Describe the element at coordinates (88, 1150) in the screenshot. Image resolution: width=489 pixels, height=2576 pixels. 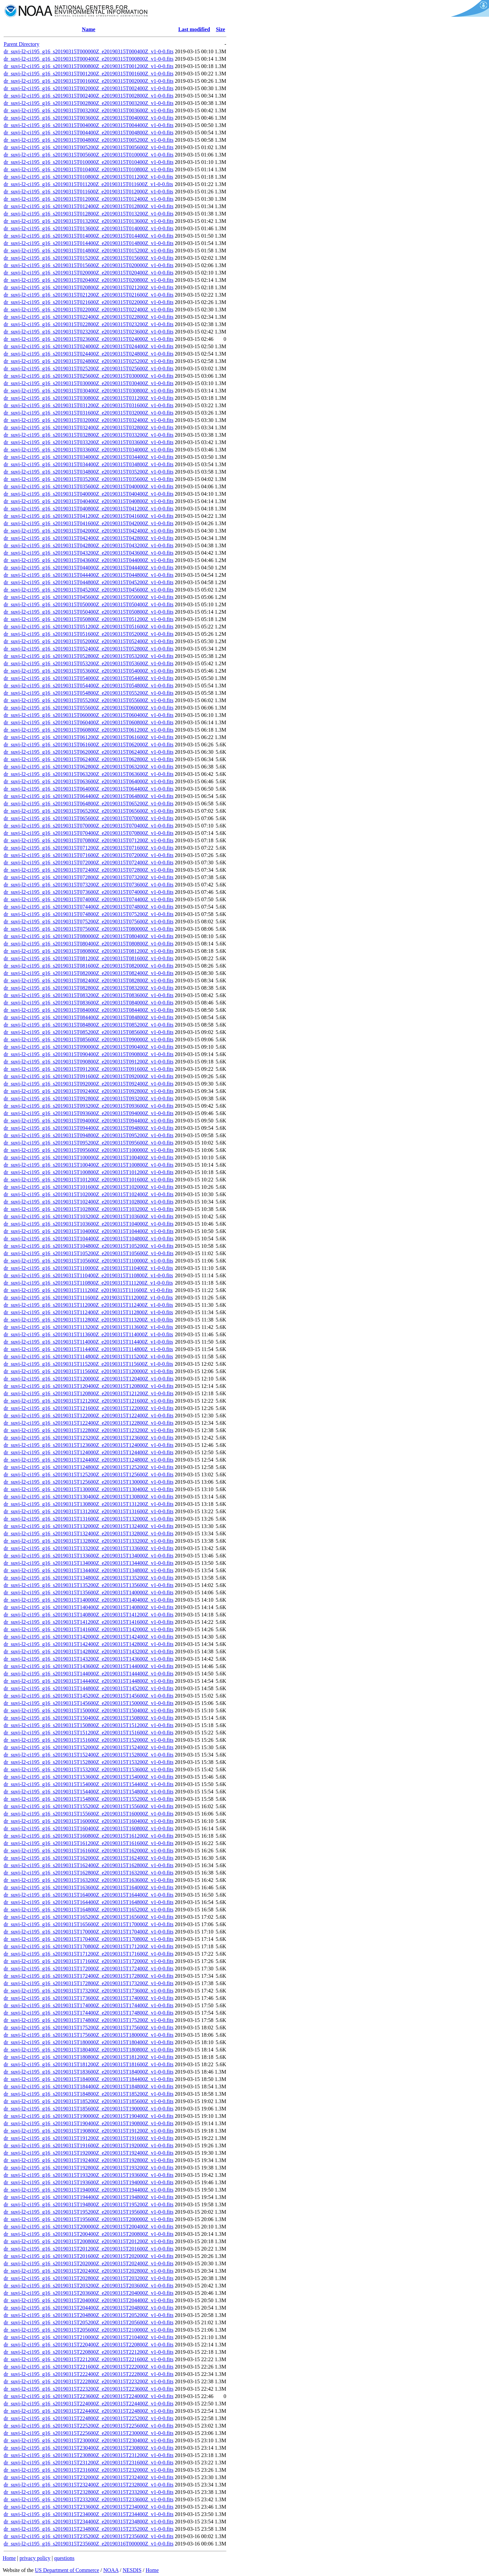
I see `dr_suvi-l2-ci195_g16_s20190315T095600Z_e20190315T100000Z_v1-0-0.fits` at that location.